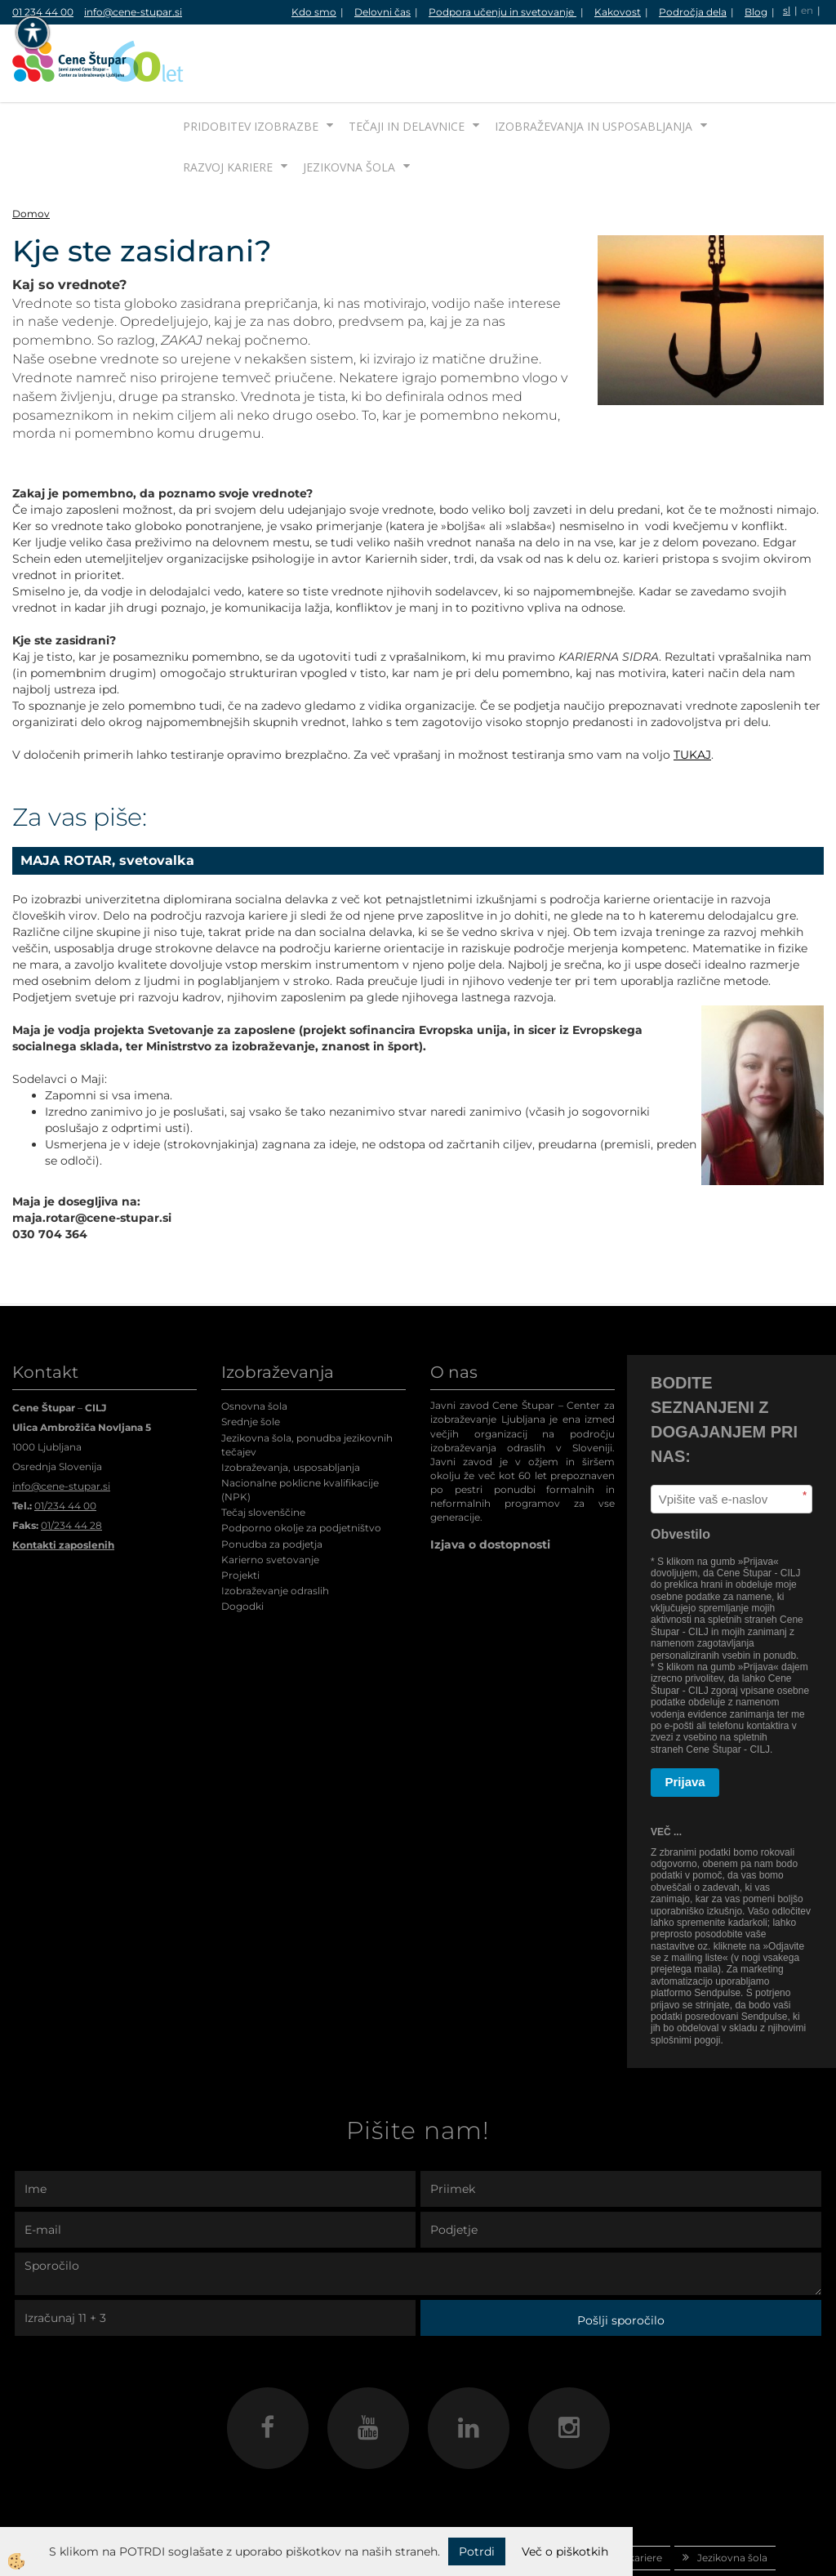 This screenshot has height=2576, width=836. Describe the element at coordinates (275, 1529) in the screenshot. I see `Izobraževanje odraslih` at that location.